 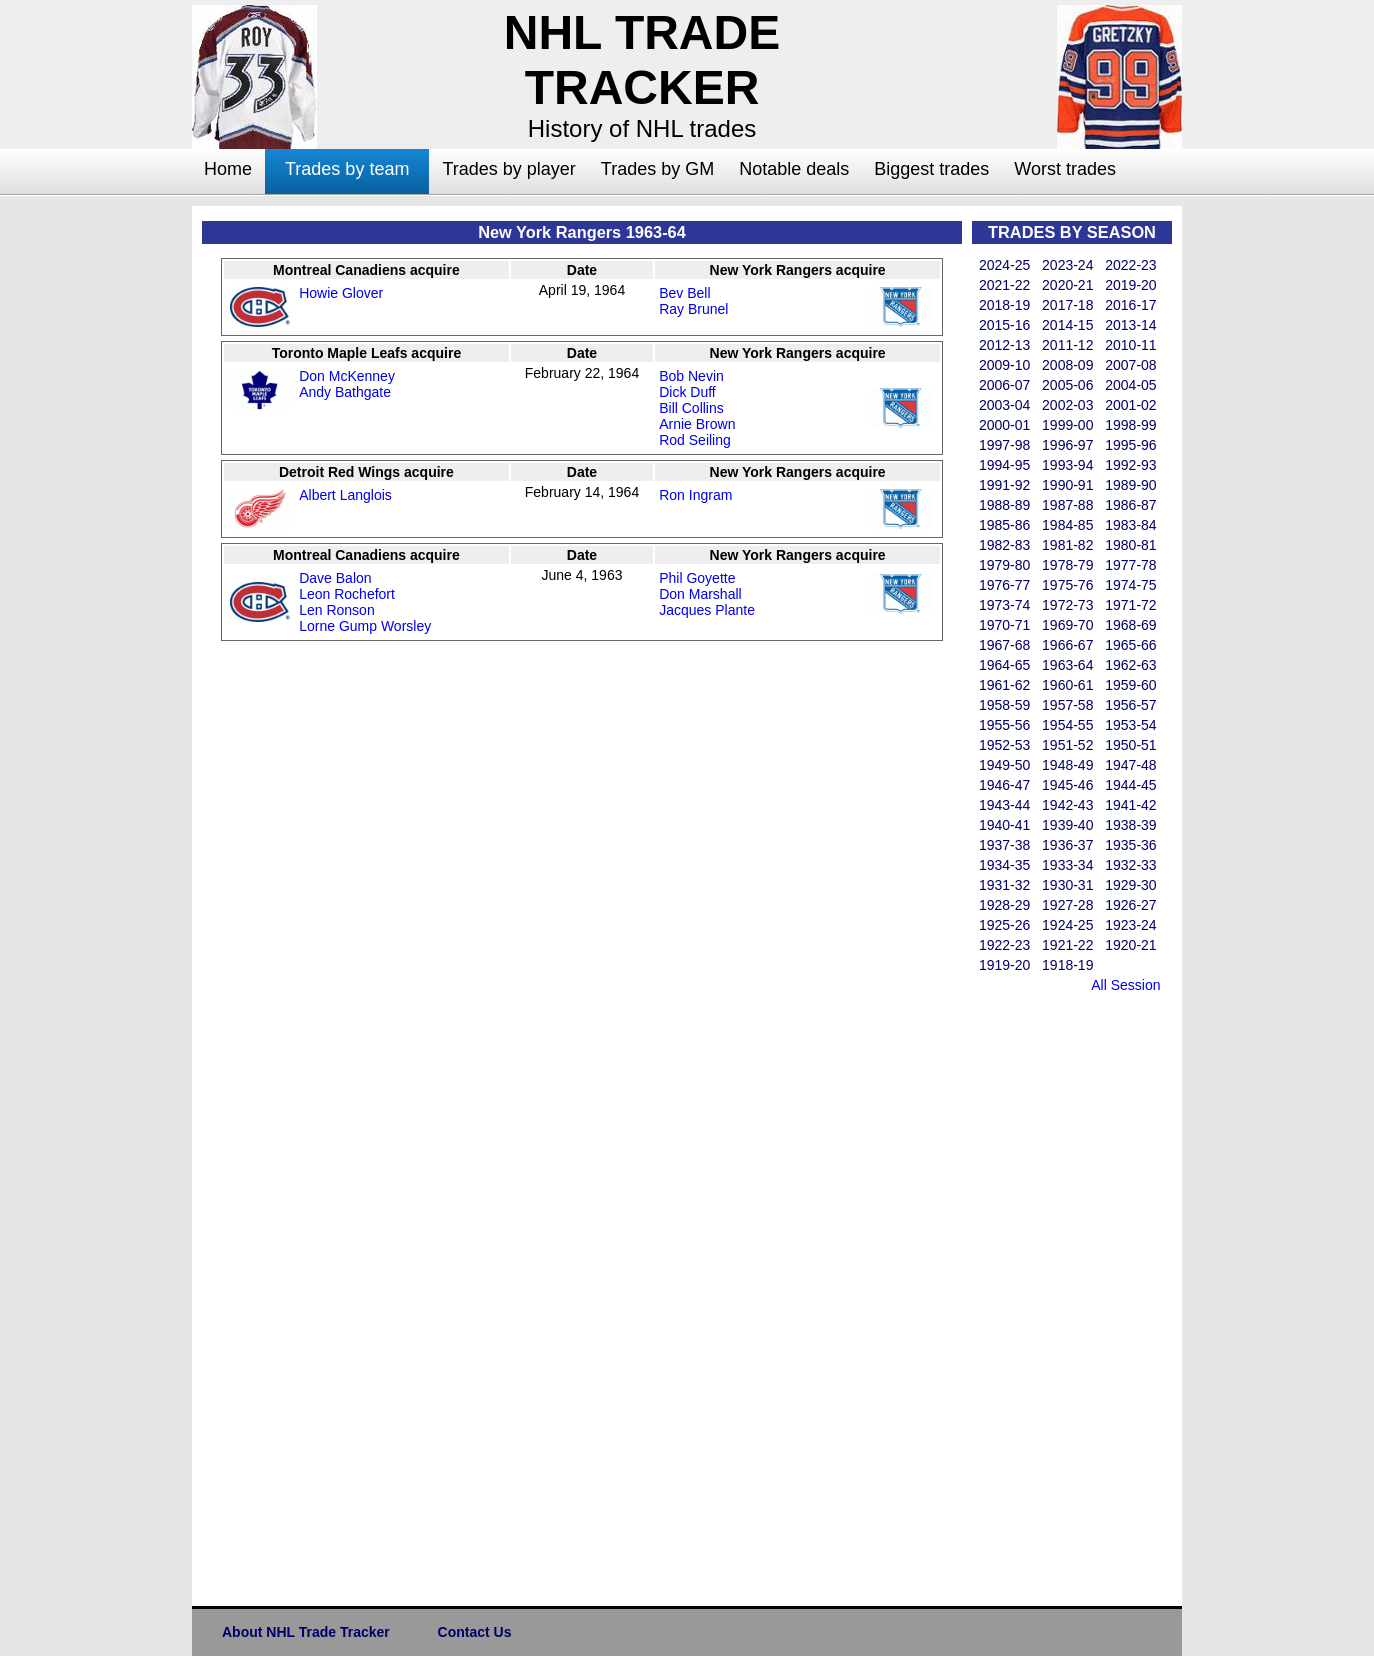 I want to click on 1921-22, so click(x=1067, y=945).